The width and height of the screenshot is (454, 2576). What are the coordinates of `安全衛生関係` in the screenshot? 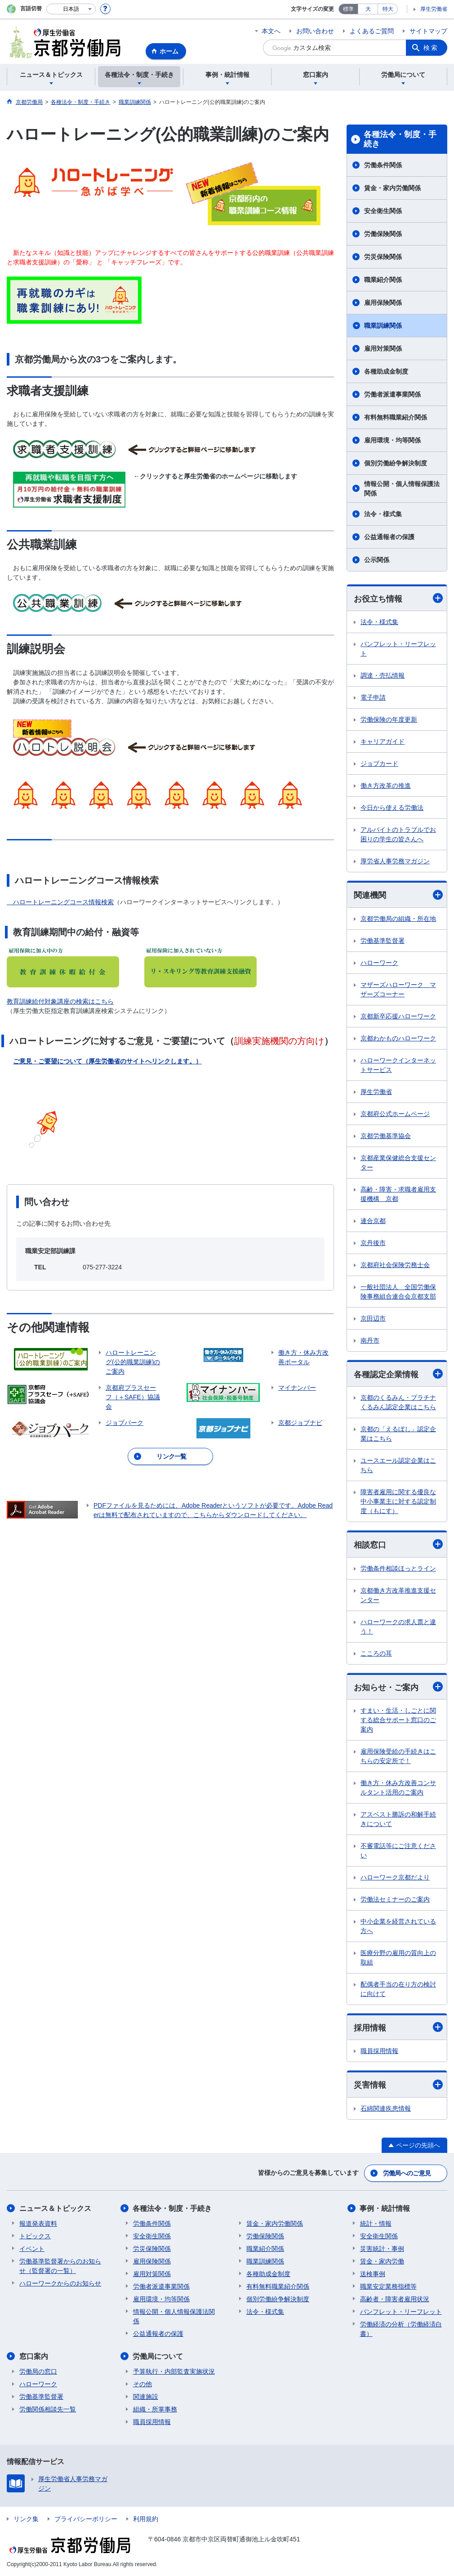 It's located at (383, 210).